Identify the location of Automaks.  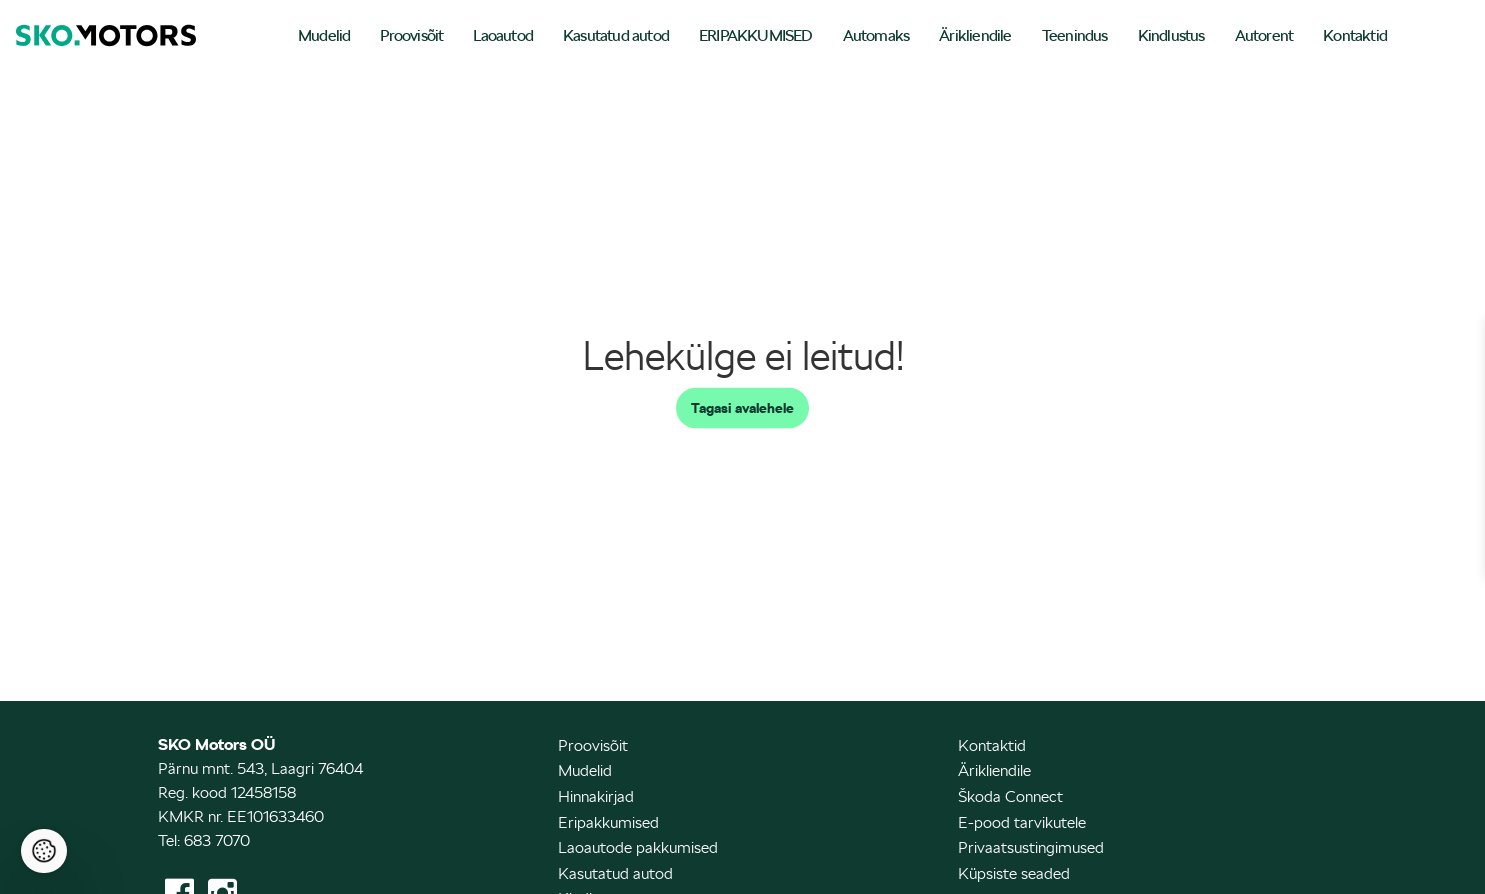
(876, 35).